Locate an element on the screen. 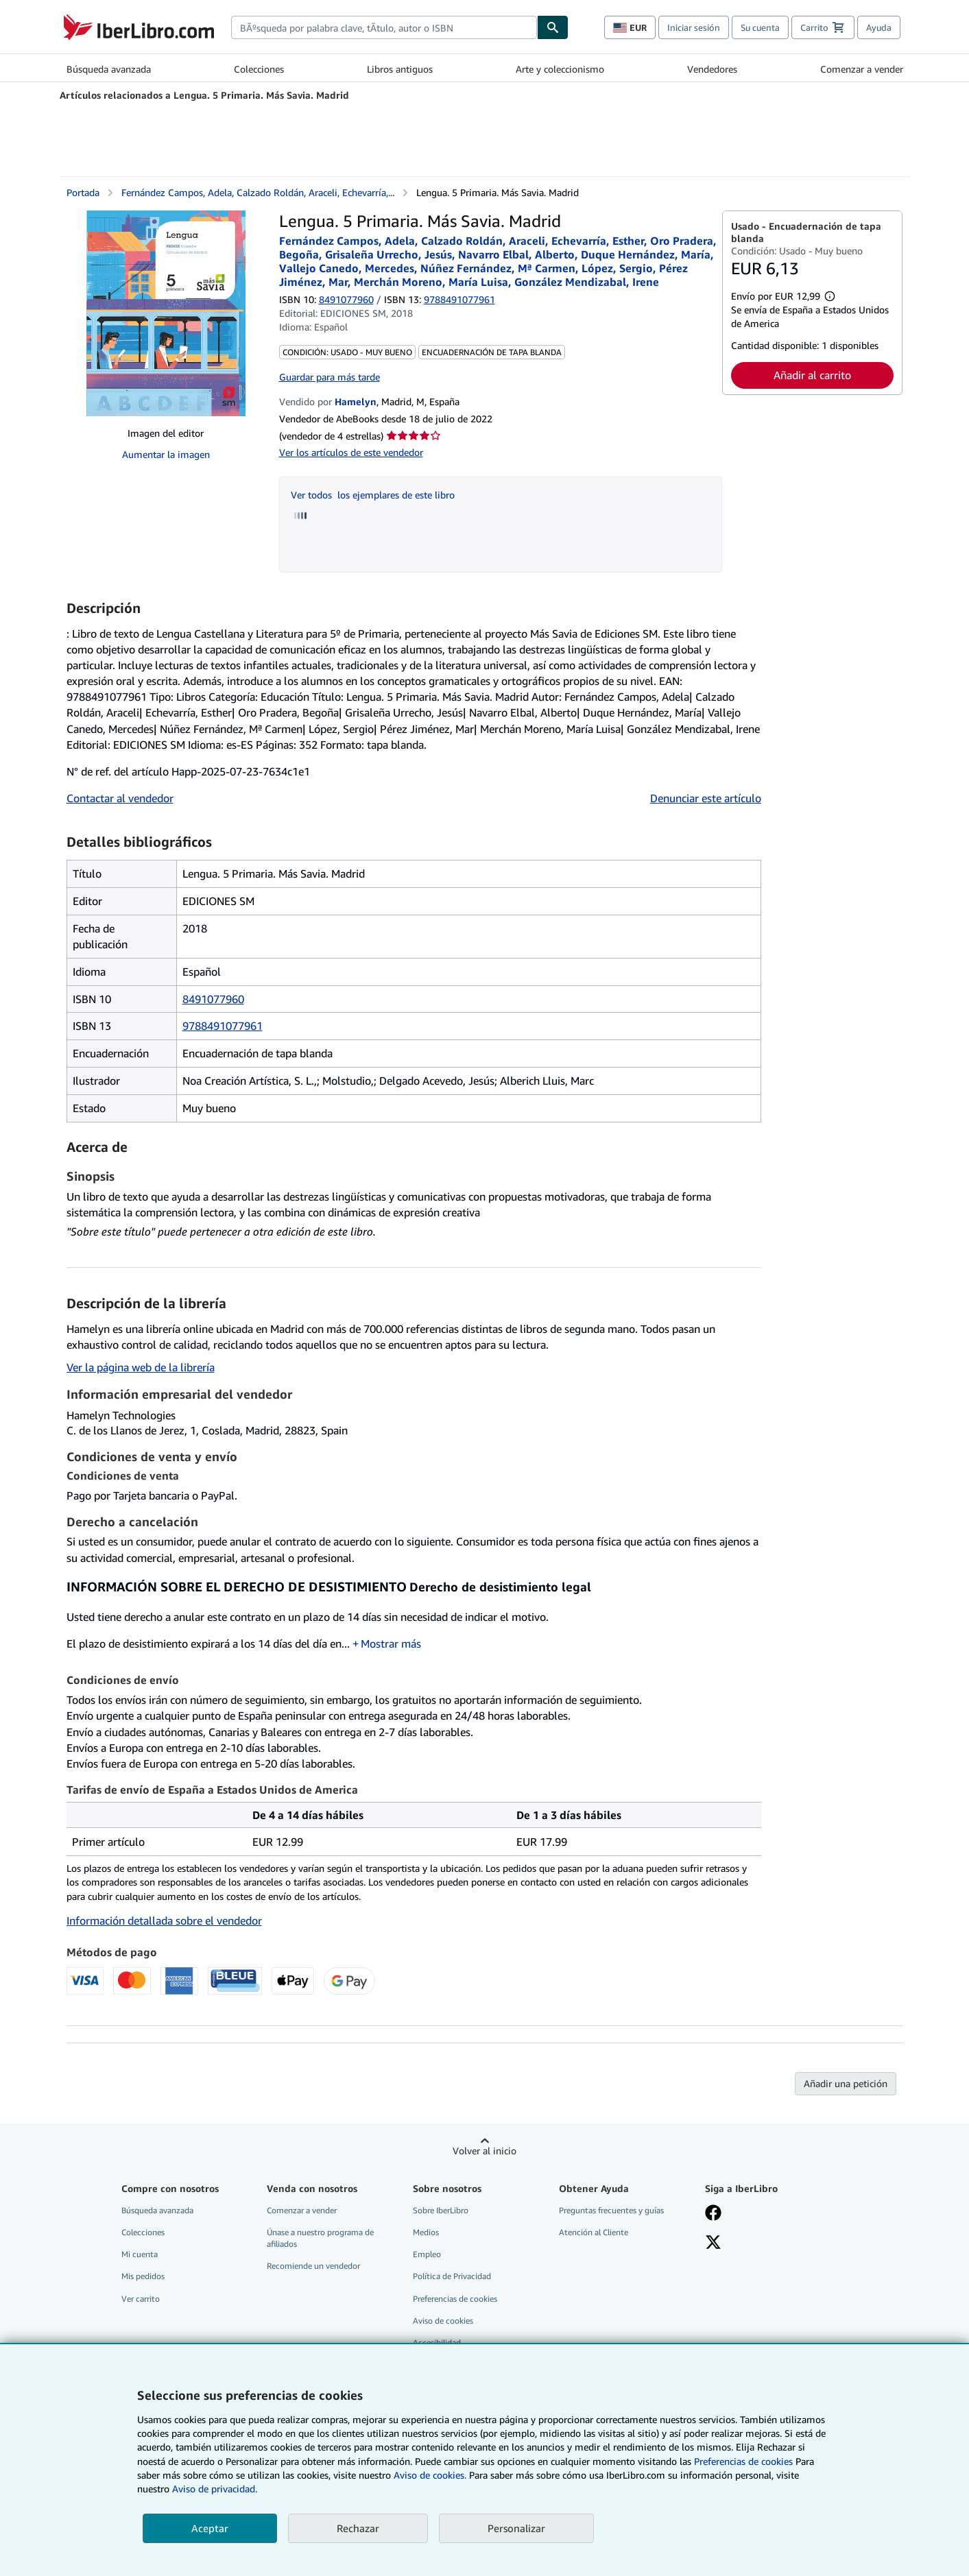 This screenshot has height=2576, width=969. Sobre IberLibro is located at coordinates (440, 2210).